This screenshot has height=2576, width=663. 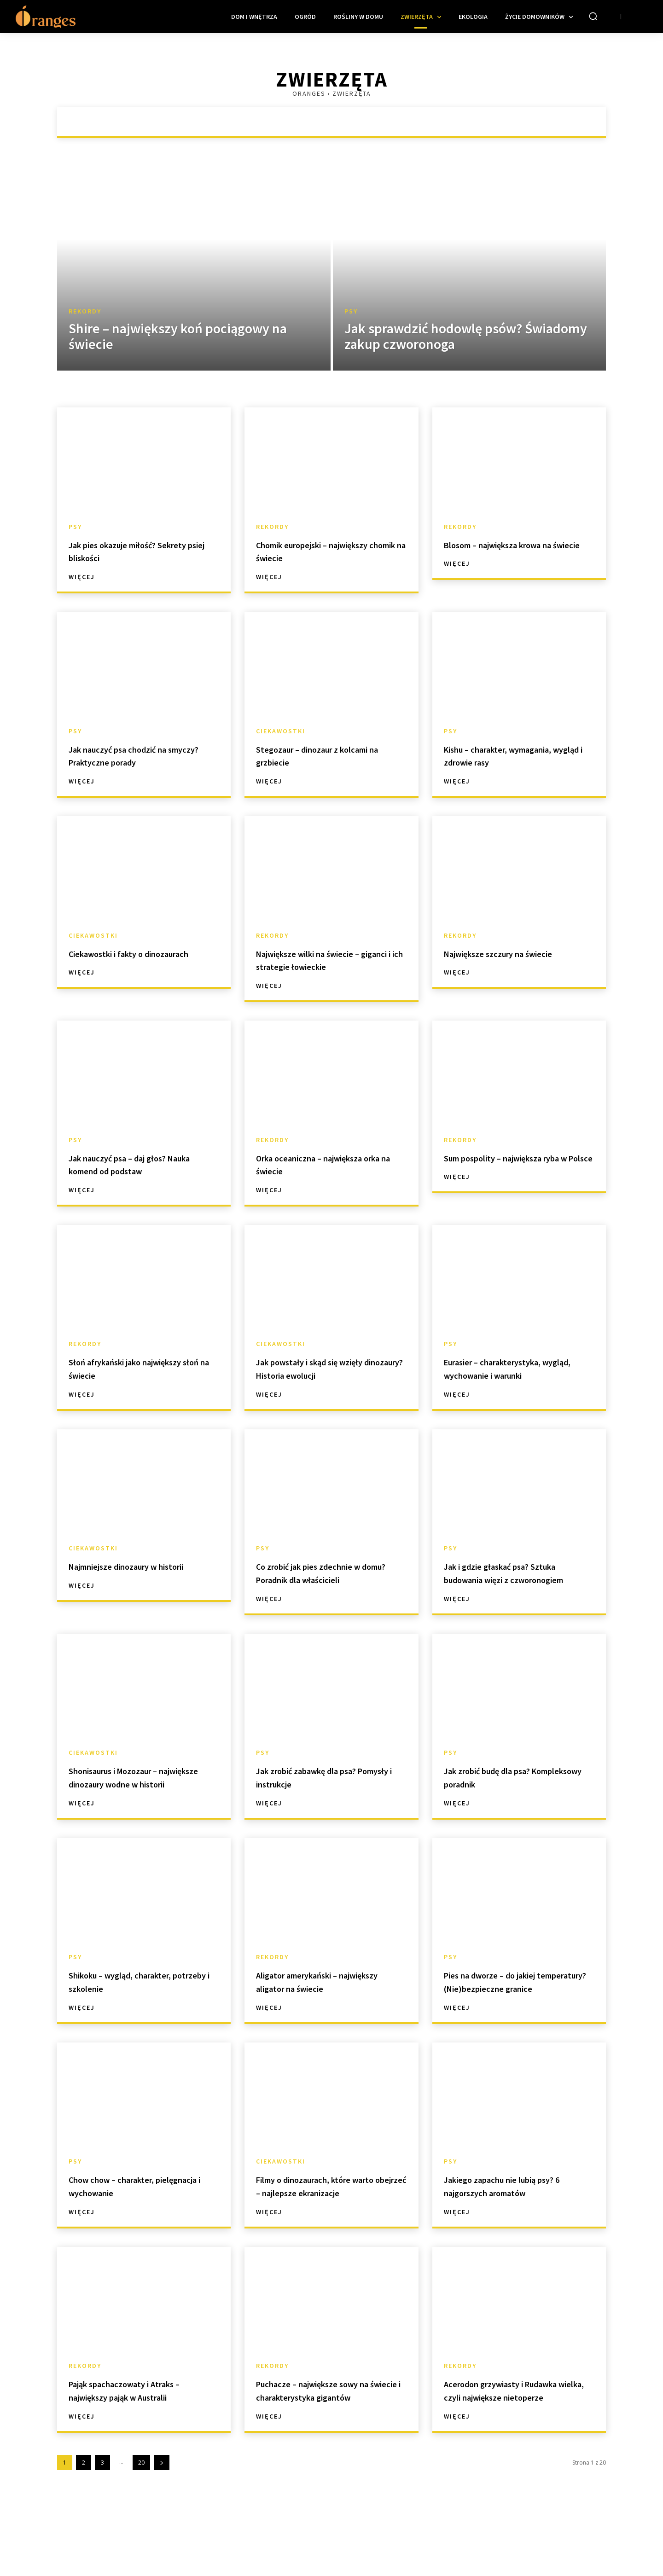 What do you see at coordinates (141, 2529) in the screenshot?
I see `20` at bounding box center [141, 2529].